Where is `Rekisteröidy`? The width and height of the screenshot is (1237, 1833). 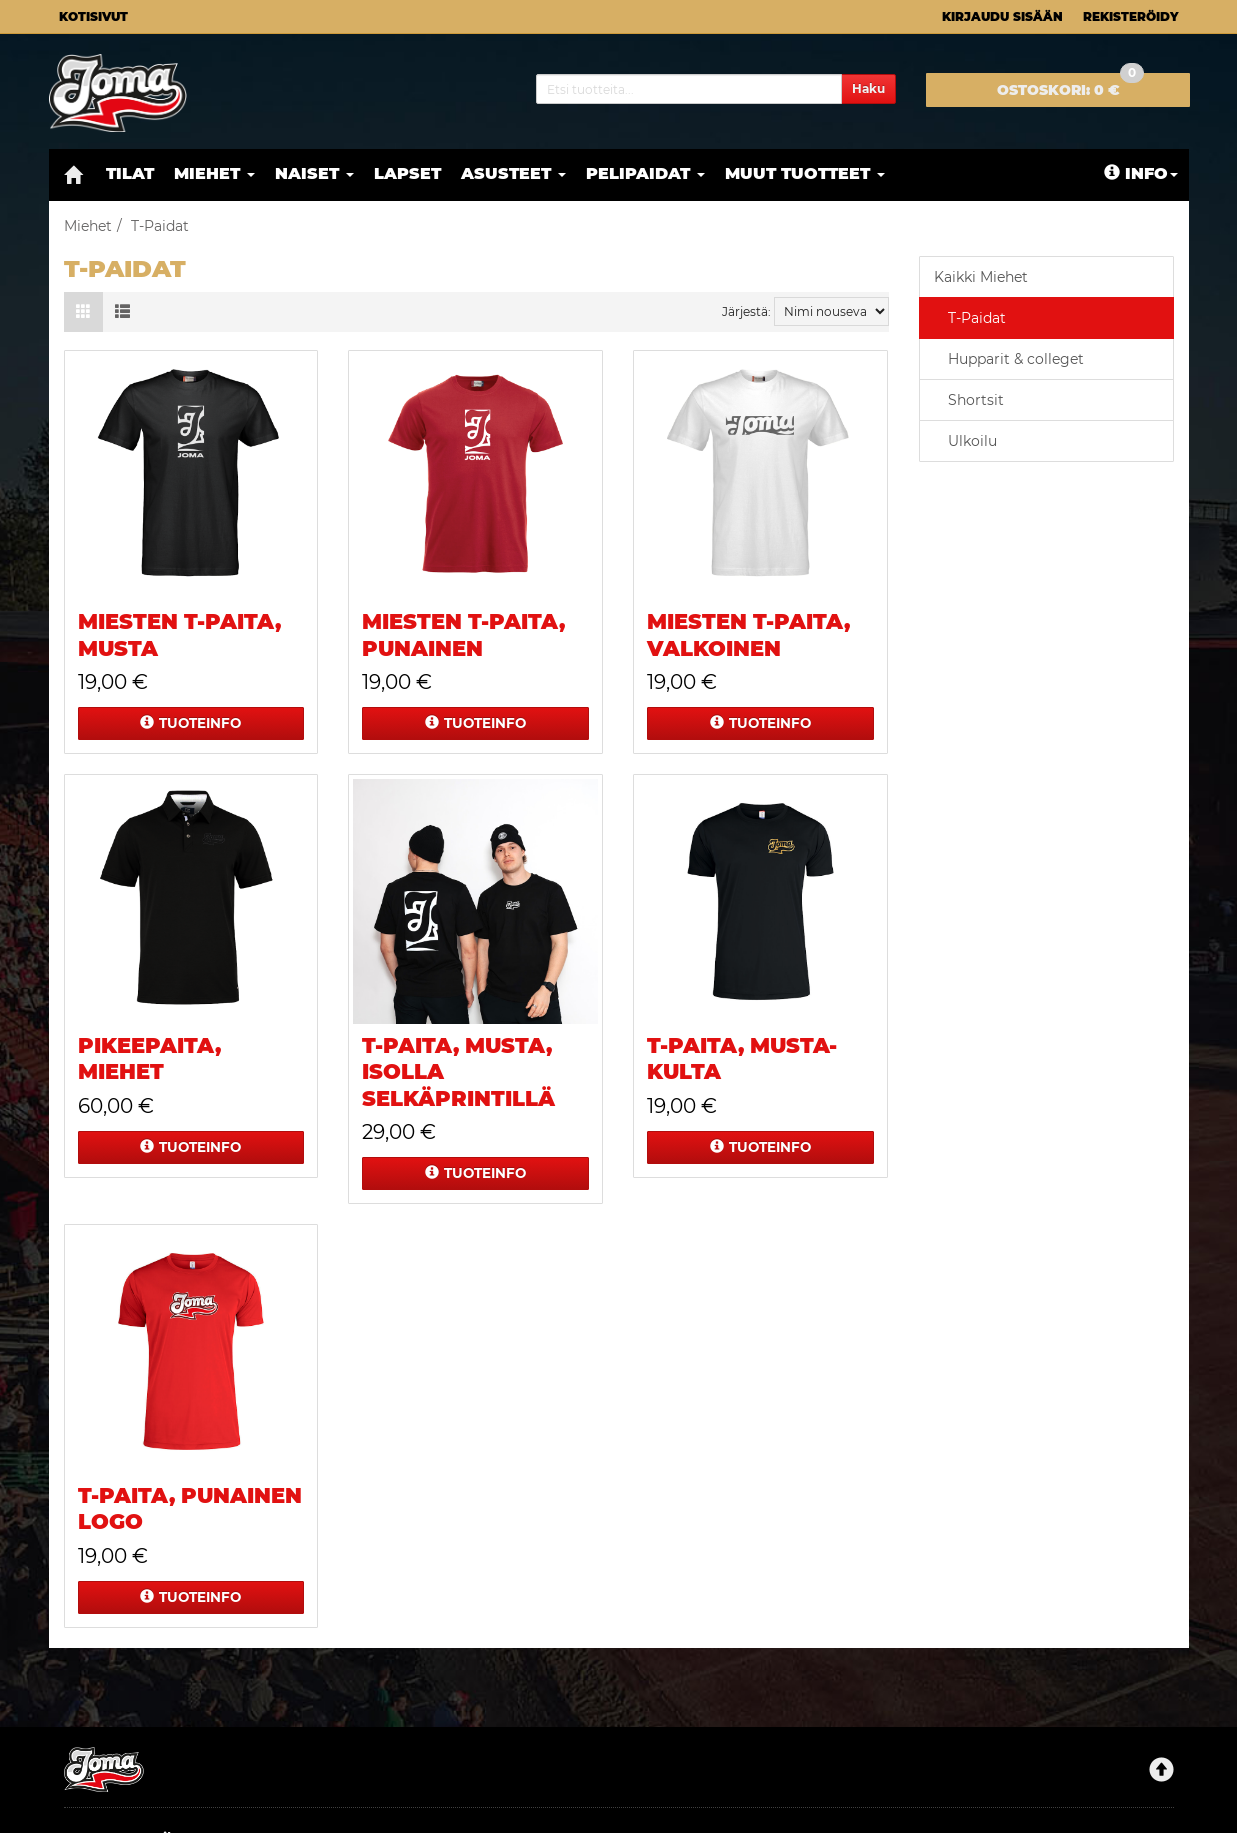 Rekisteröidy is located at coordinates (1131, 16).